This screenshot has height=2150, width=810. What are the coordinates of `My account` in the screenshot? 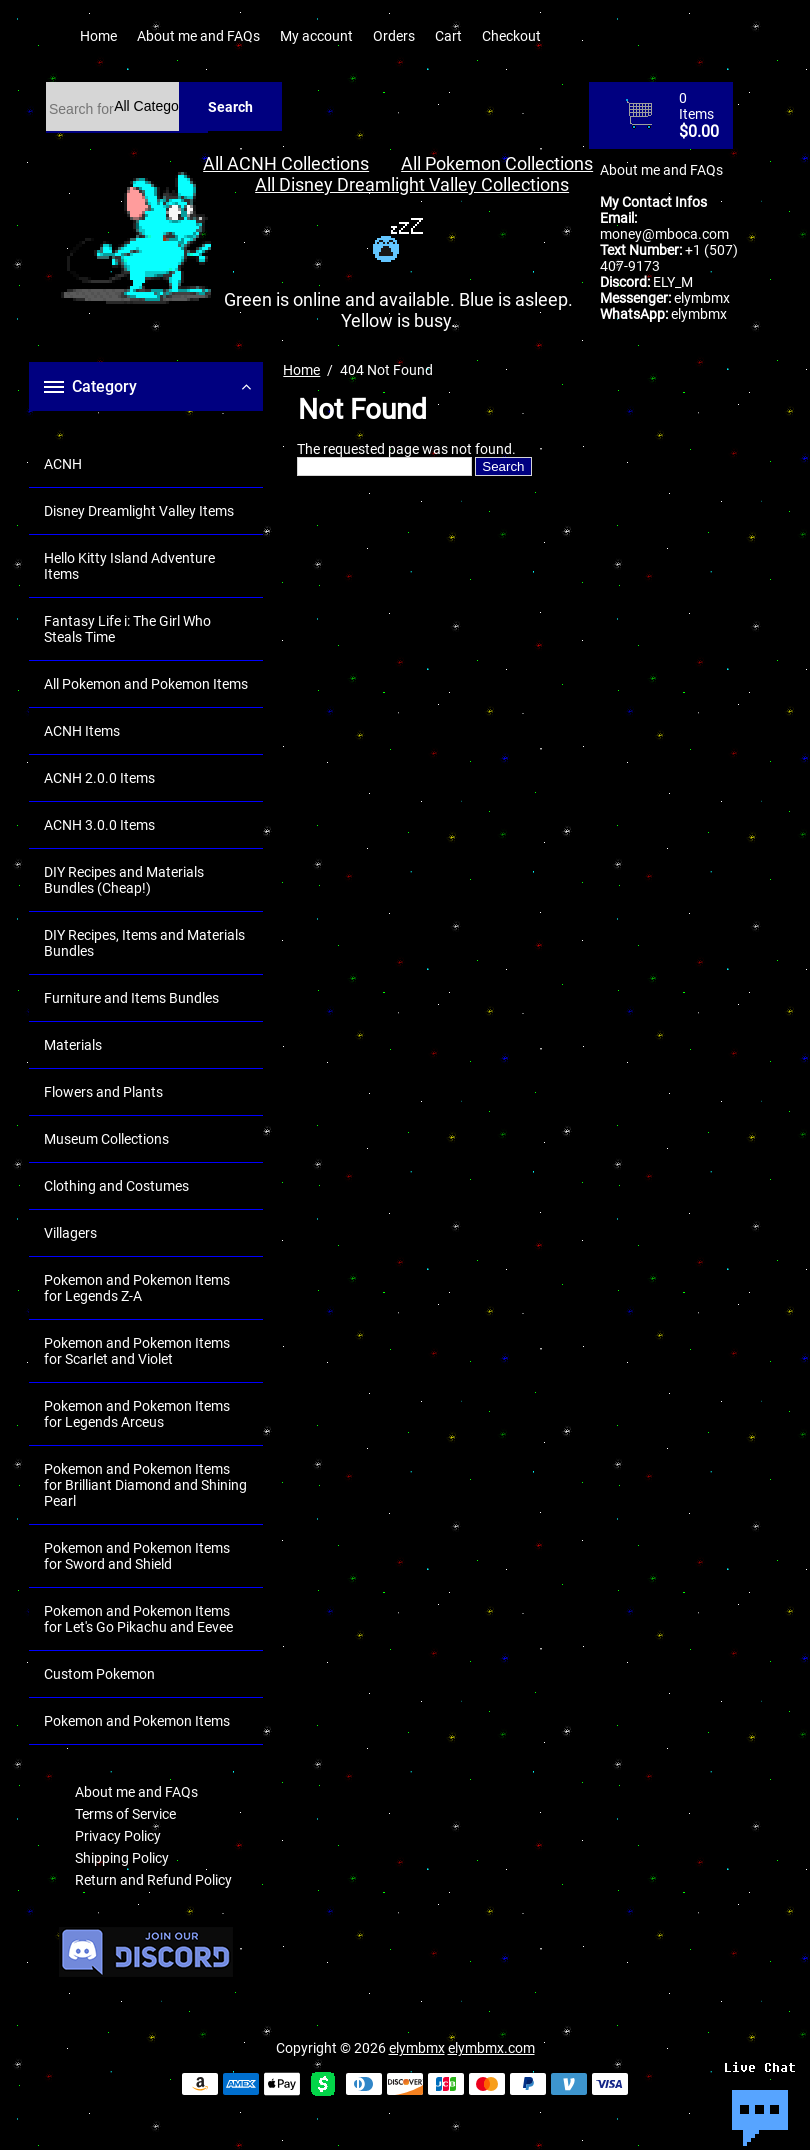 It's located at (316, 36).